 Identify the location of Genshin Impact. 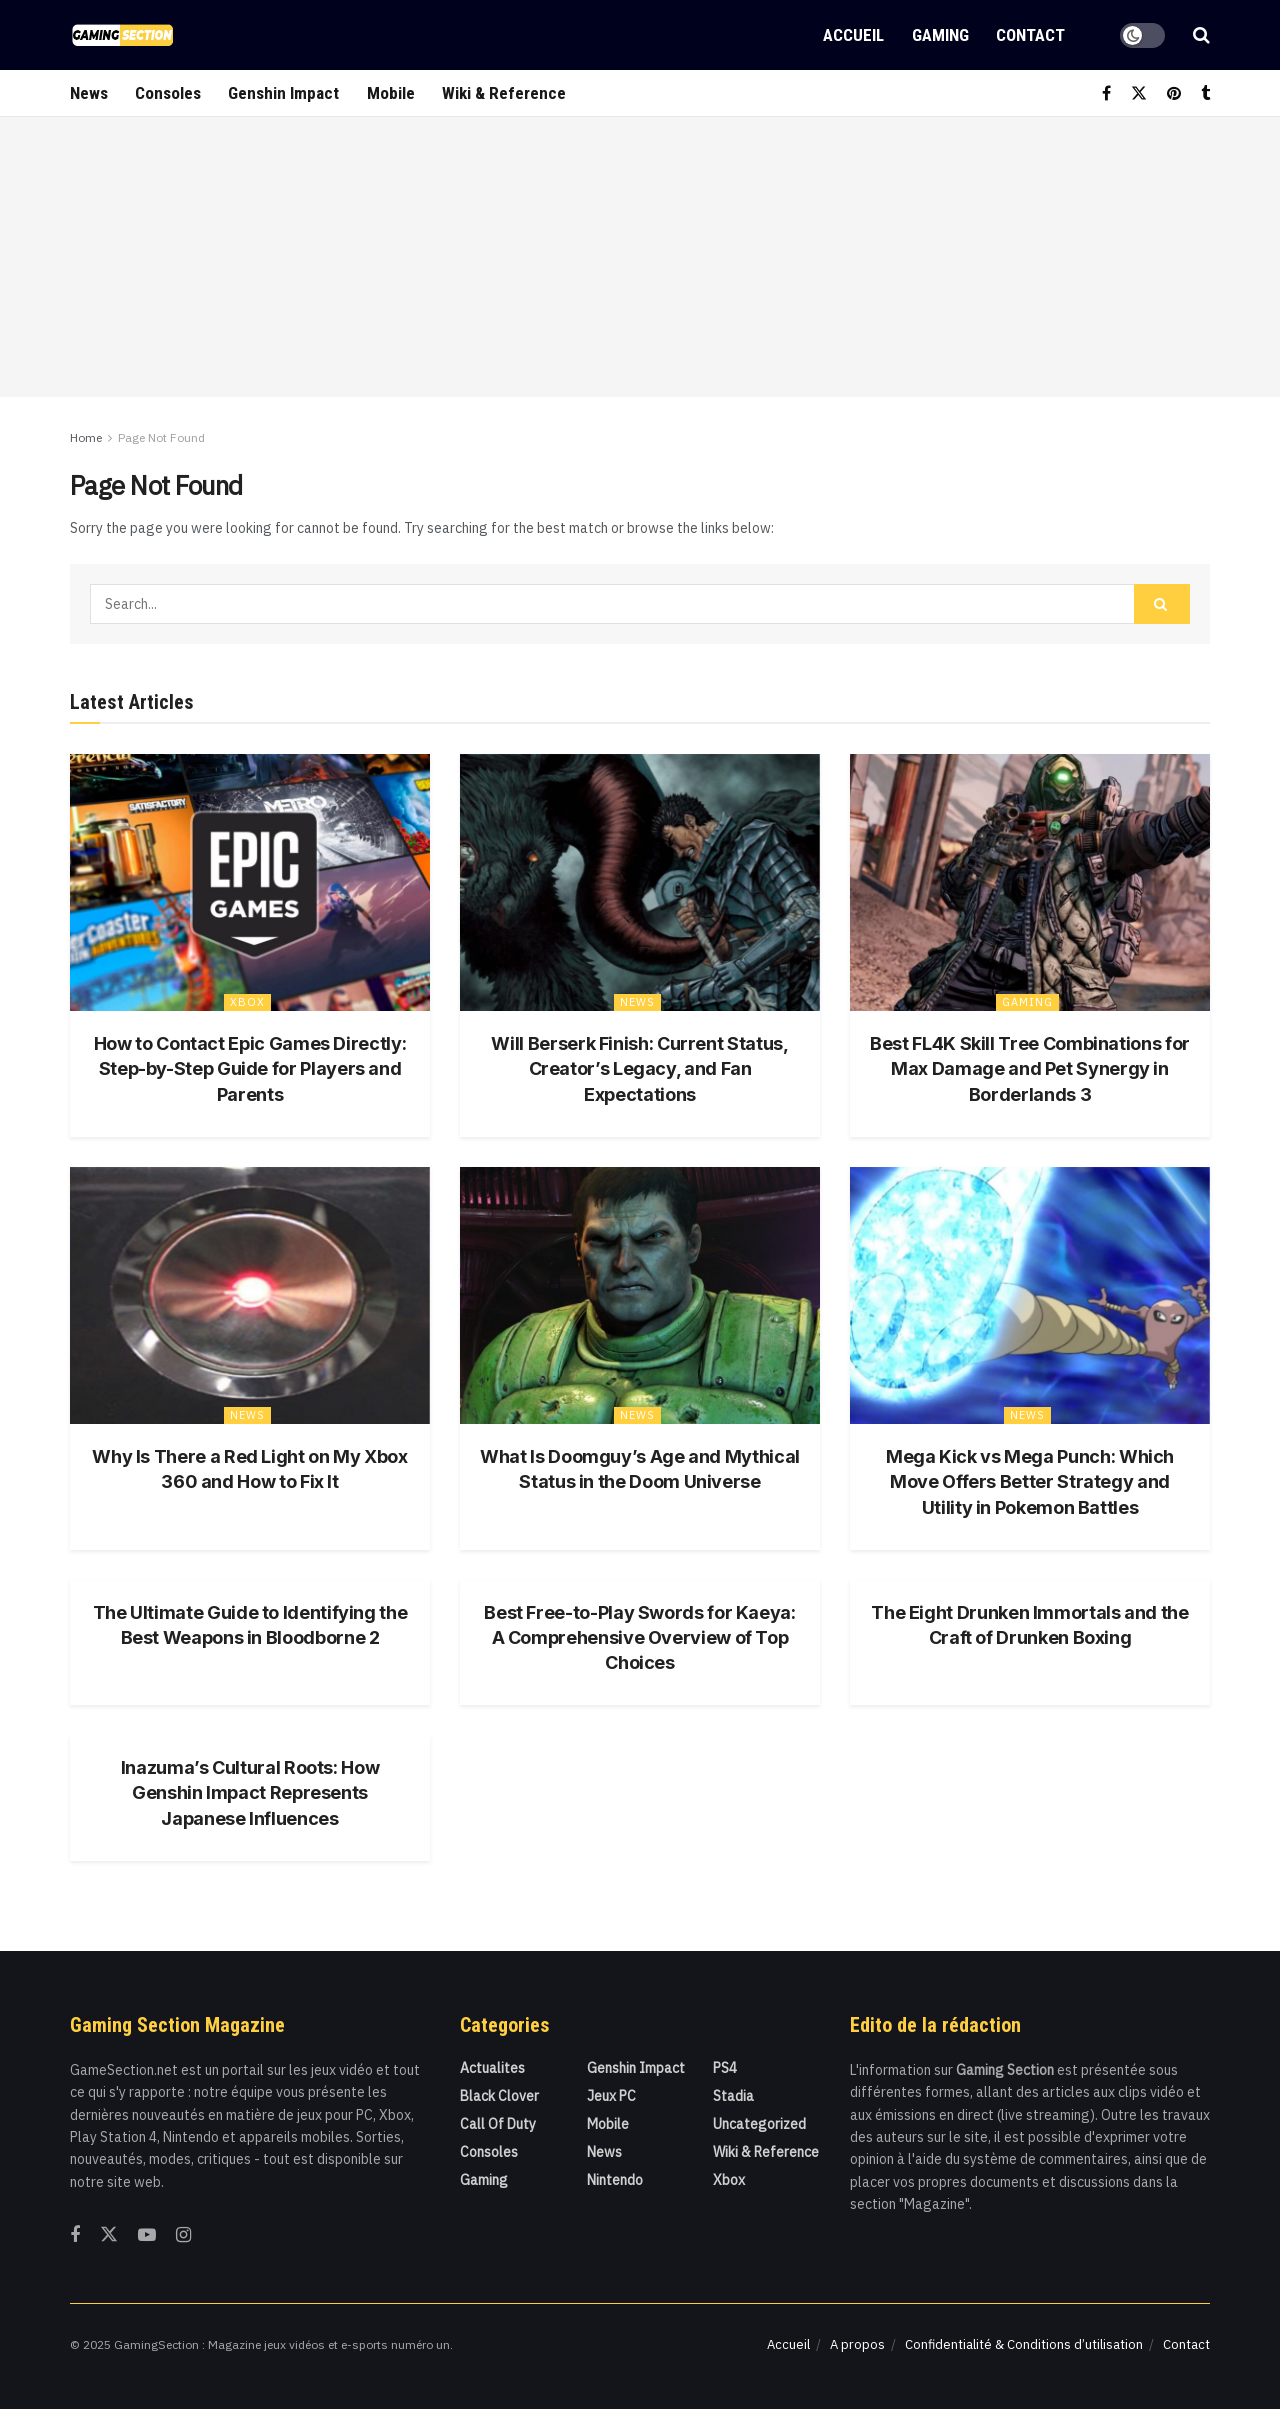
(283, 93).